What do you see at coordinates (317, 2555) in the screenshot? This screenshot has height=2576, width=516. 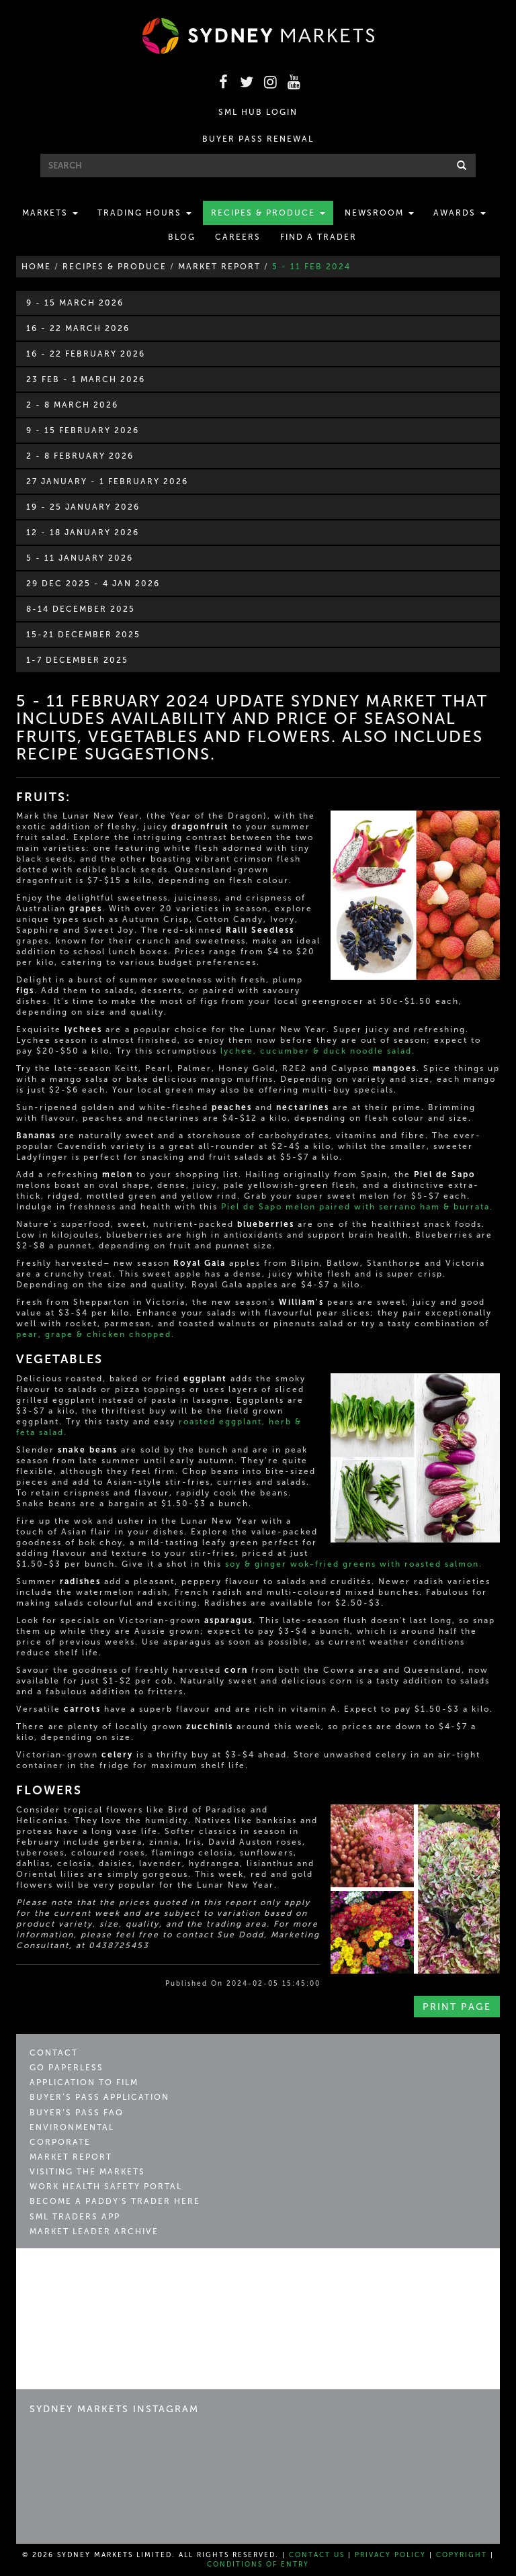 I see `Contact Us` at bounding box center [317, 2555].